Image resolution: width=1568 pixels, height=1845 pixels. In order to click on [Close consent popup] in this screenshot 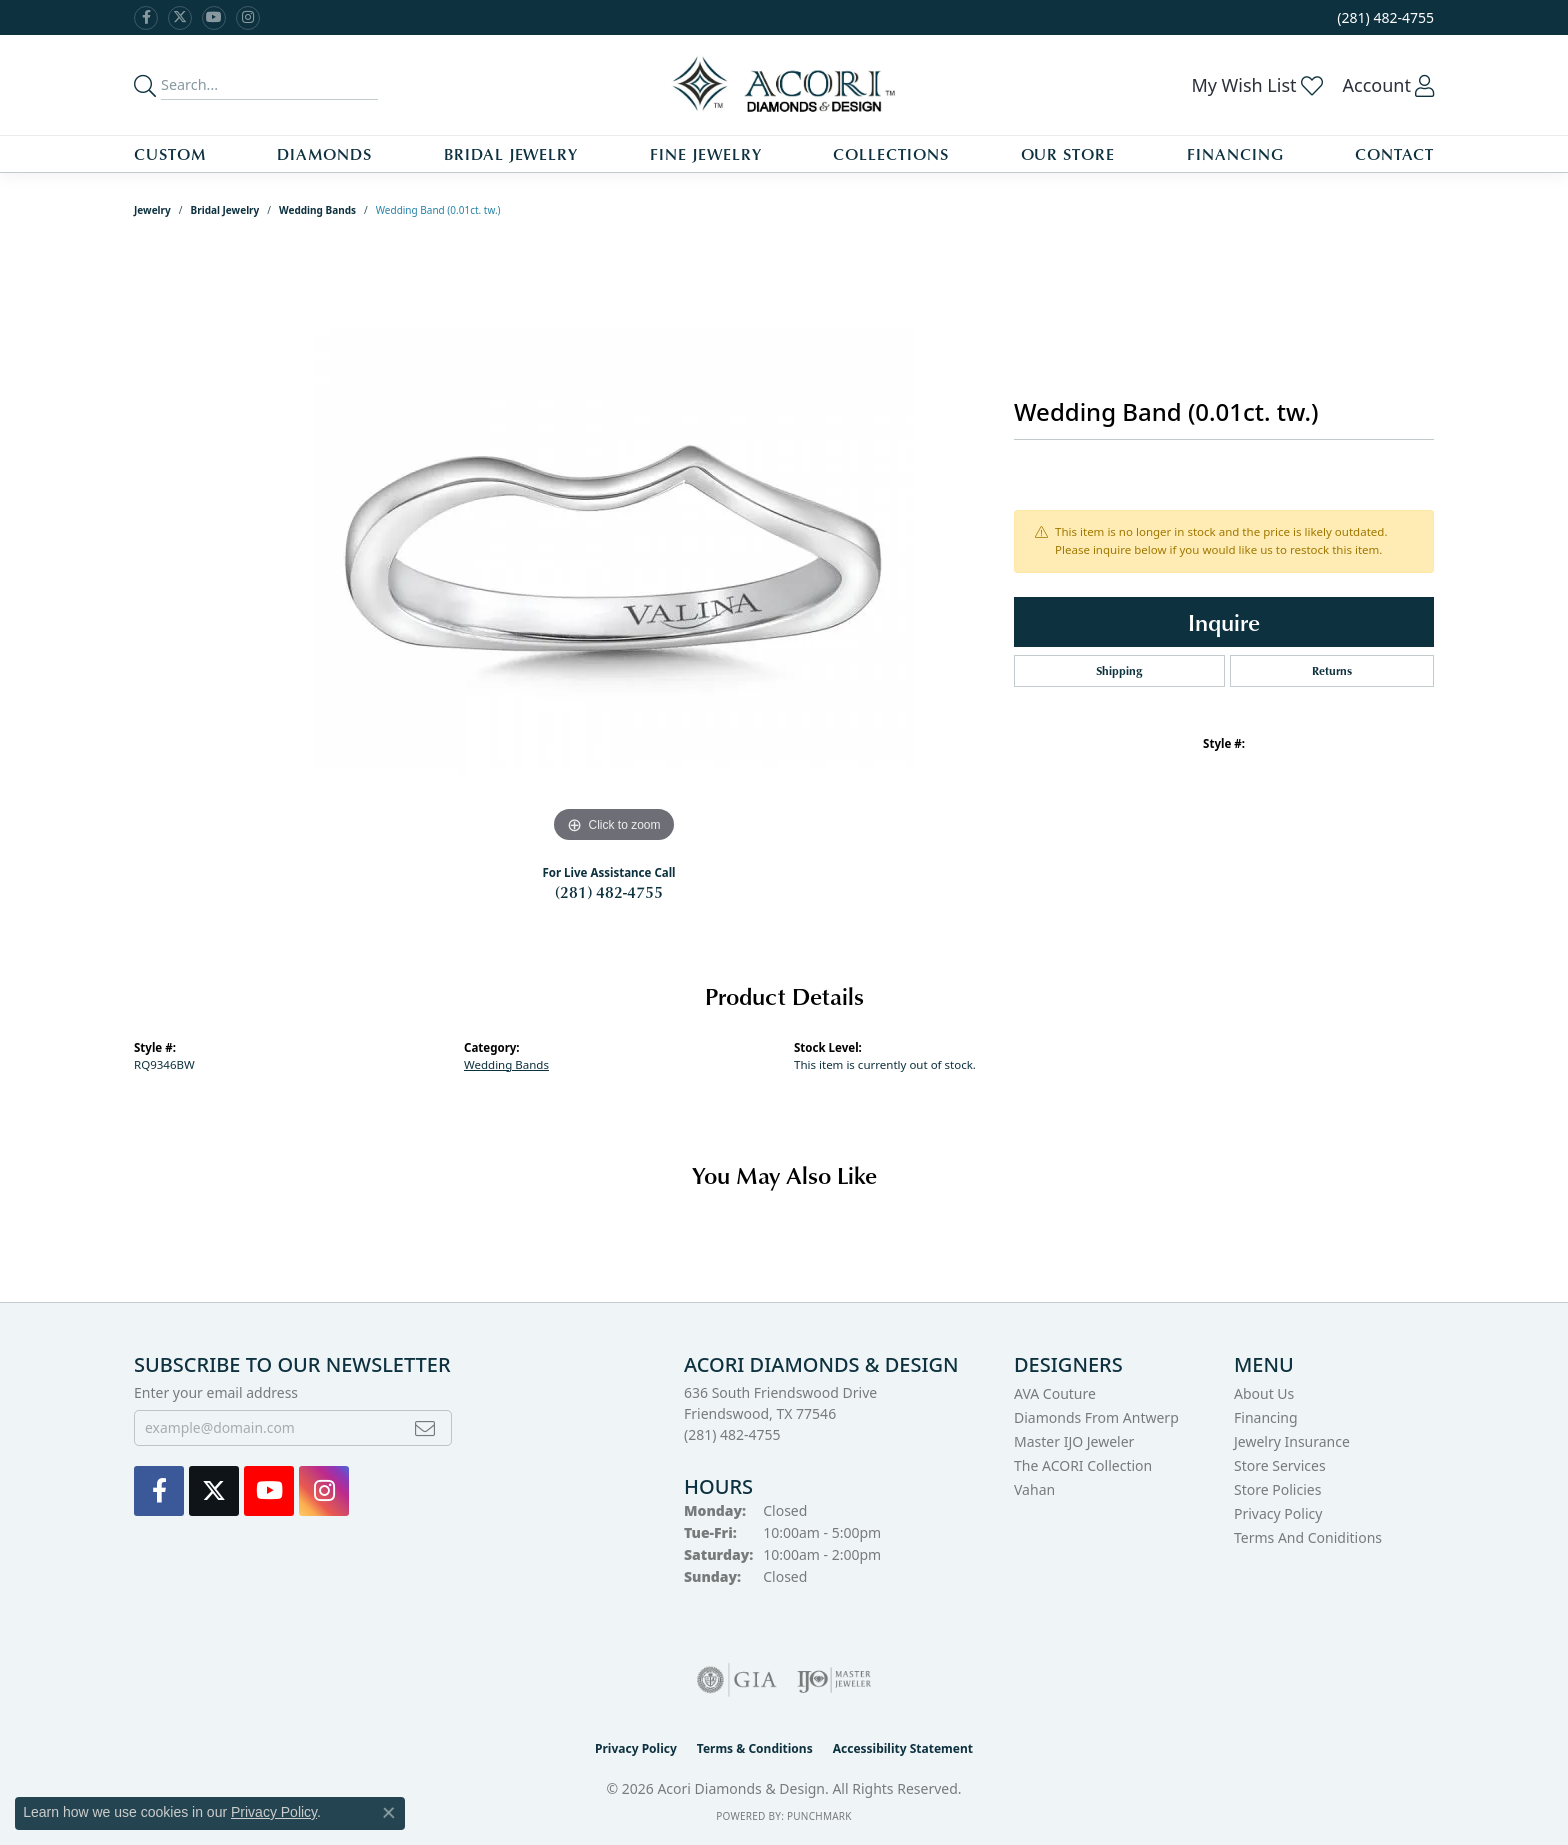, I will do `click(389, 1813)`.